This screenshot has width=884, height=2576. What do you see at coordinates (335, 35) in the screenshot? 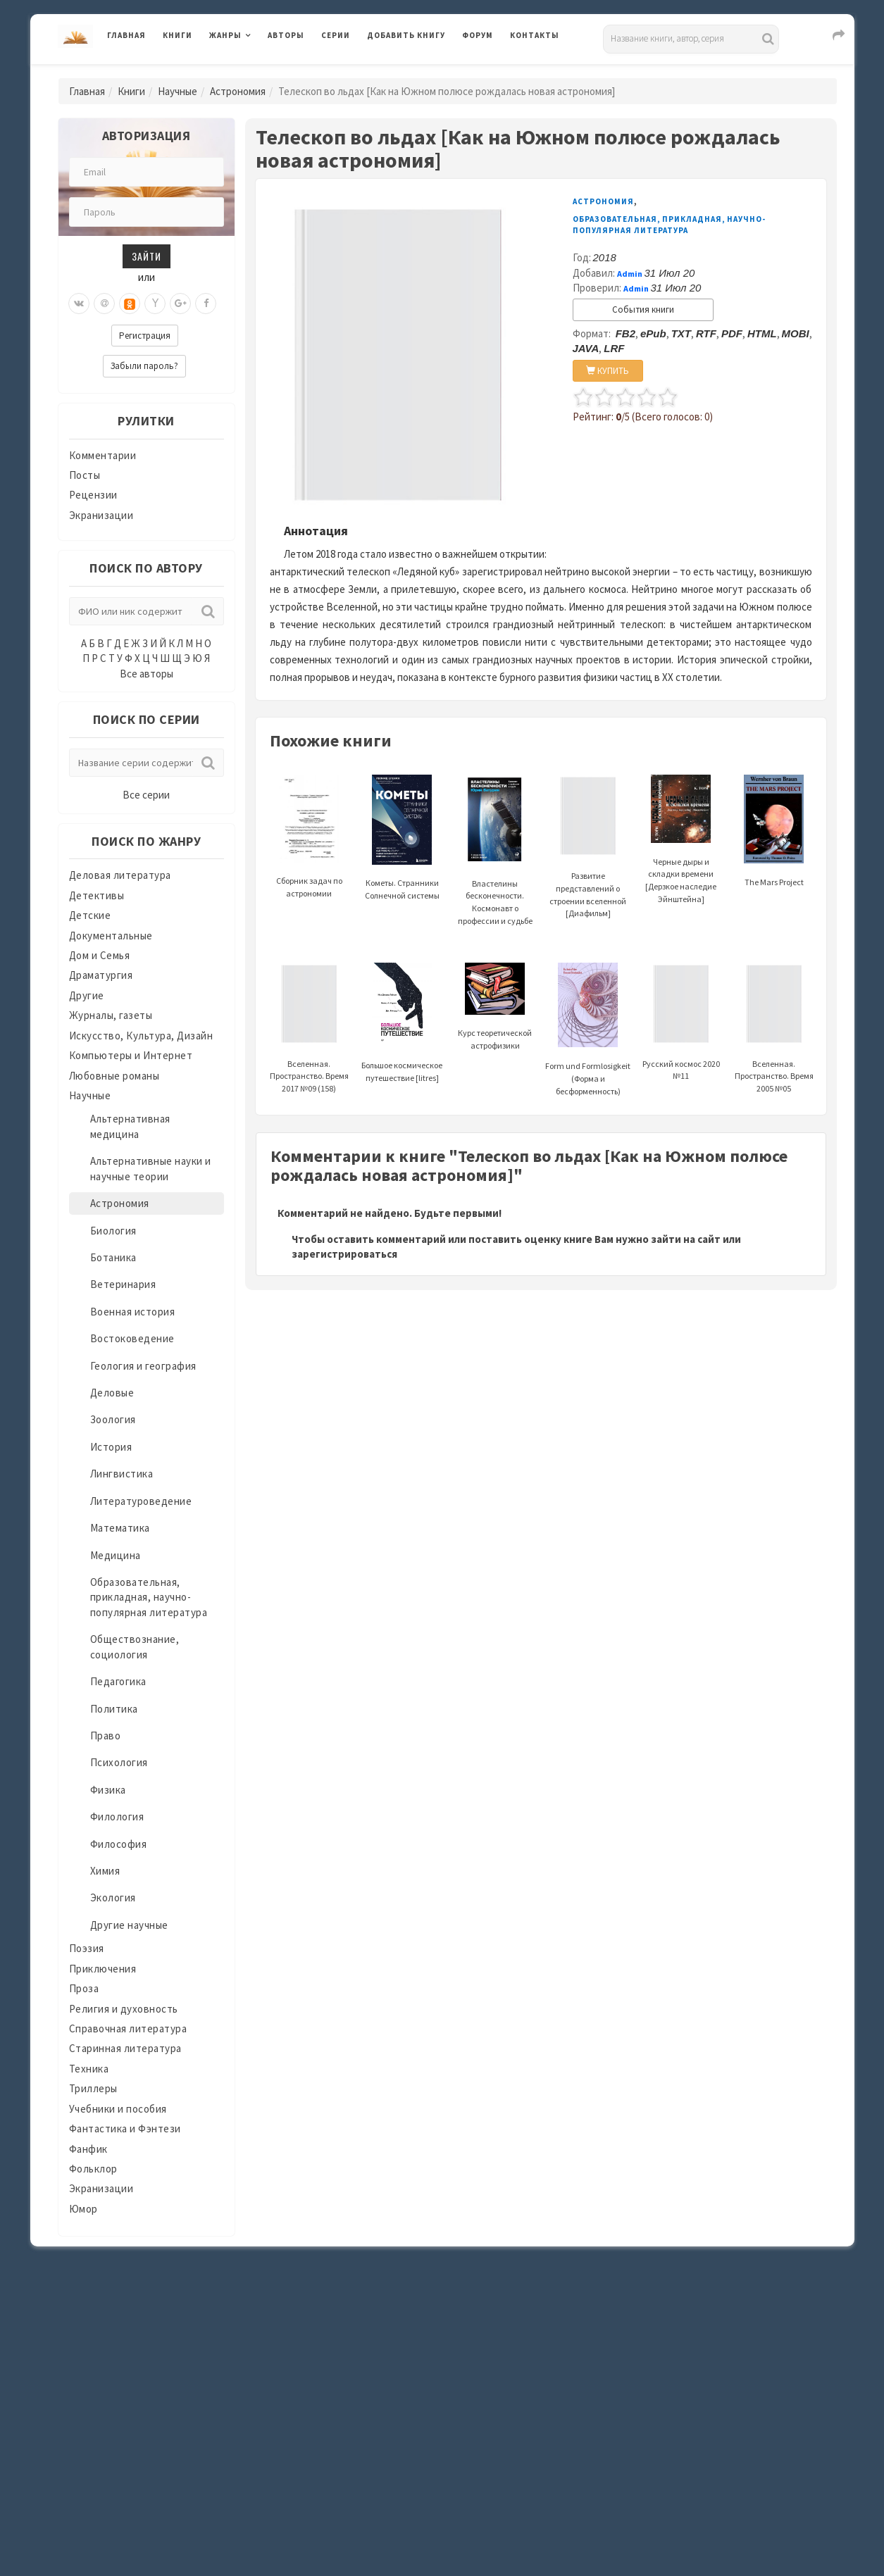
I see `Серии` at bounding box center [335, 35].